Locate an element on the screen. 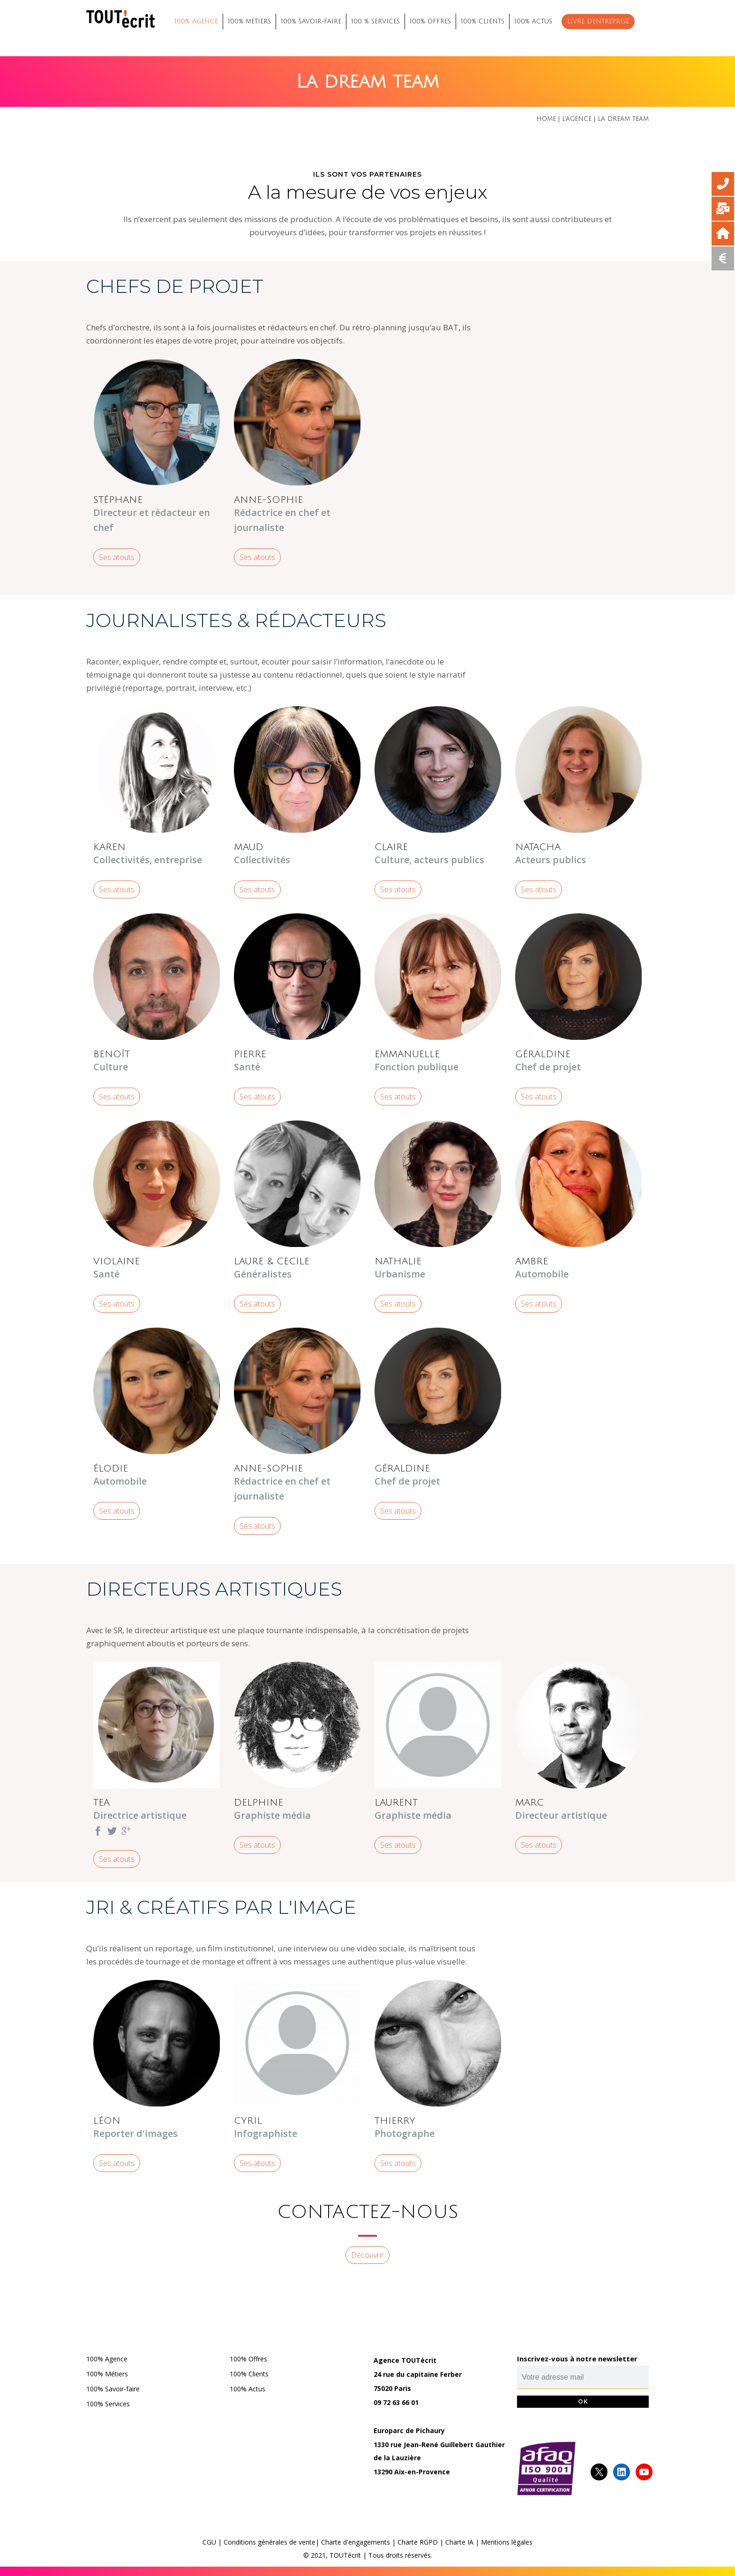 Image resolution: width=735 pixels, height=2576 pixels. 100% Offres is located at coordinates (248, 2358).